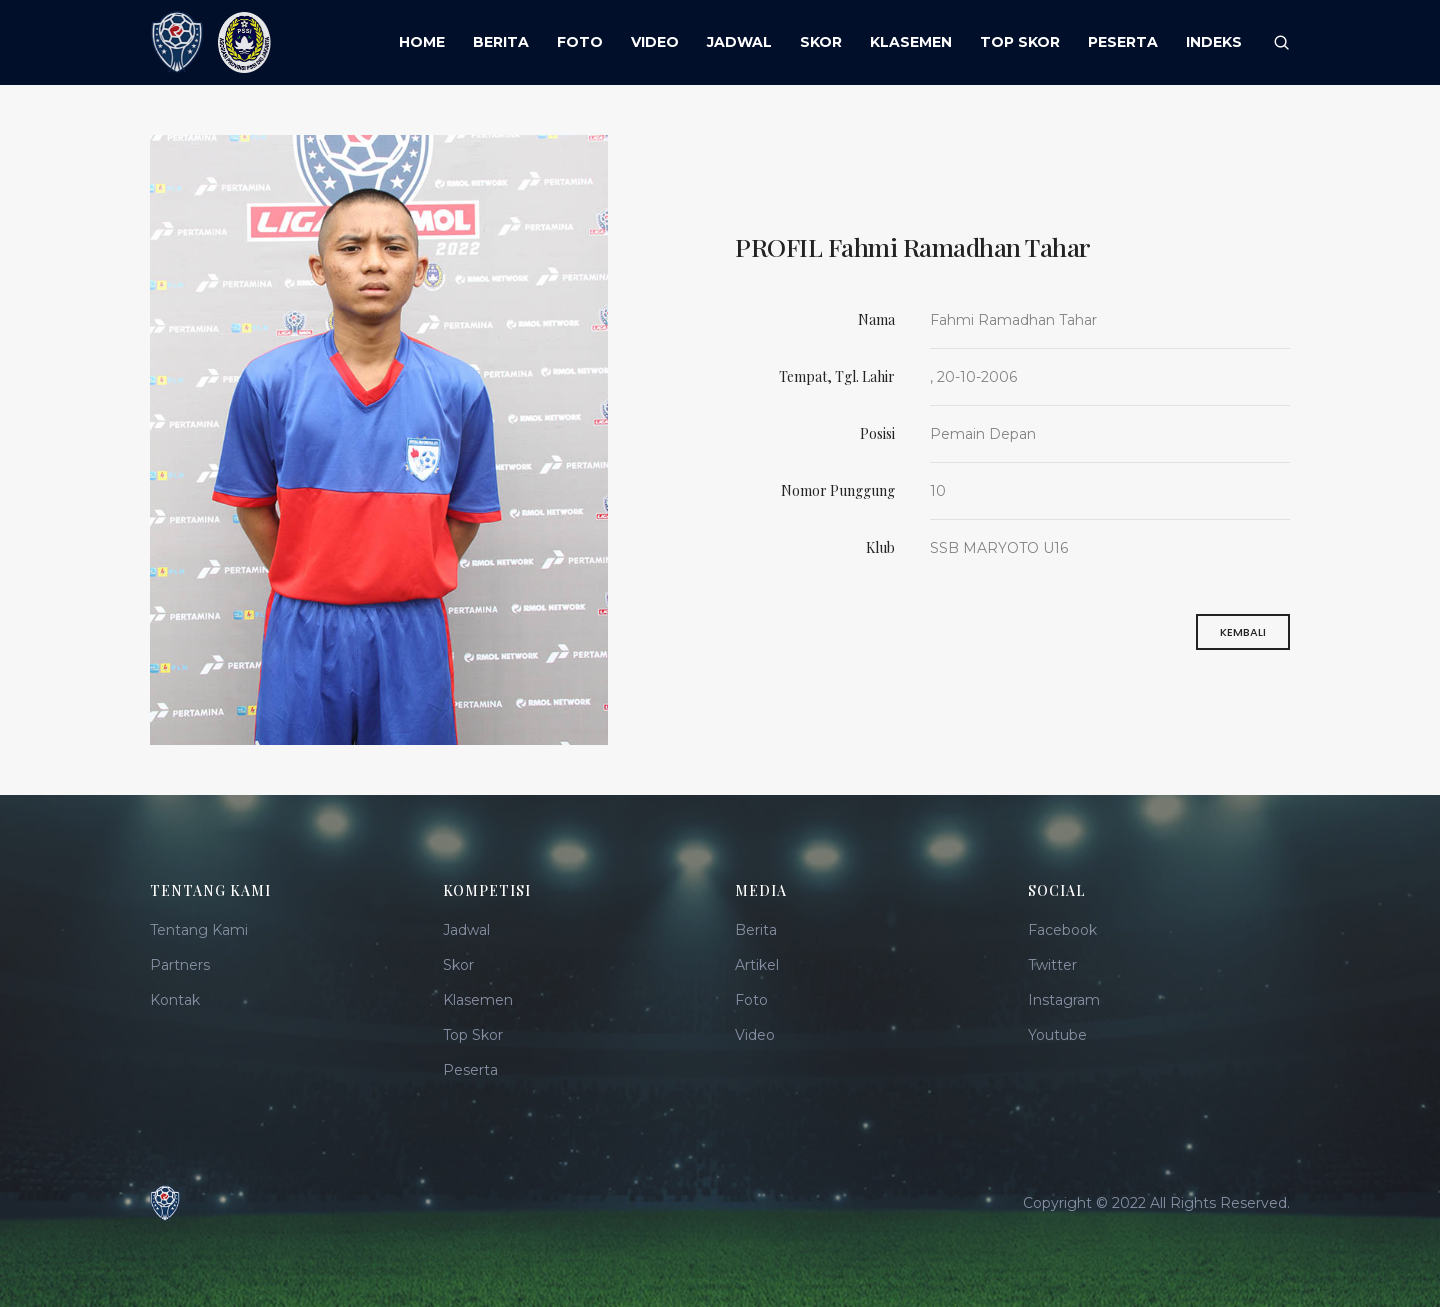  I want to click on Tentang Kami, so click(199, 930).